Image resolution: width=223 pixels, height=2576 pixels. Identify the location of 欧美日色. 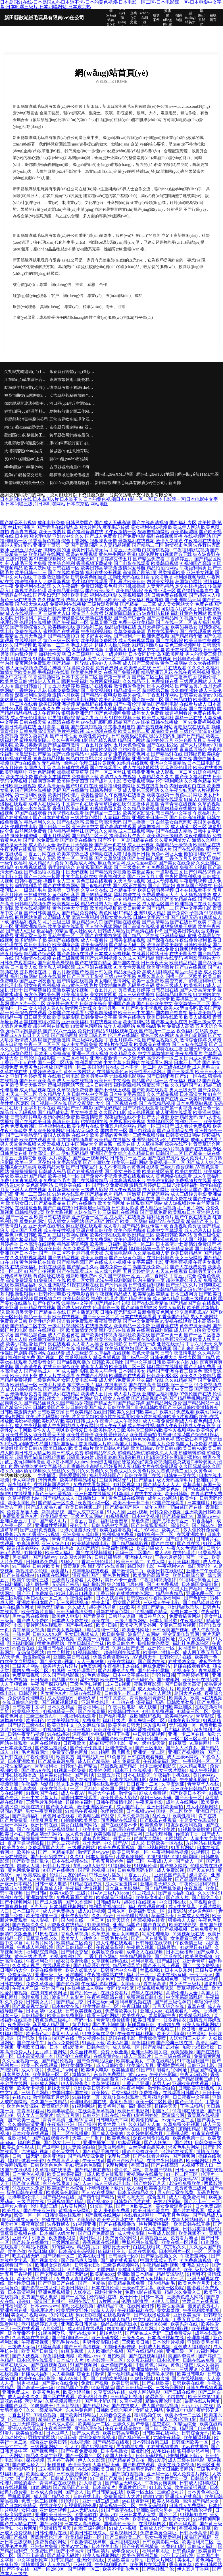
(35, 1720).